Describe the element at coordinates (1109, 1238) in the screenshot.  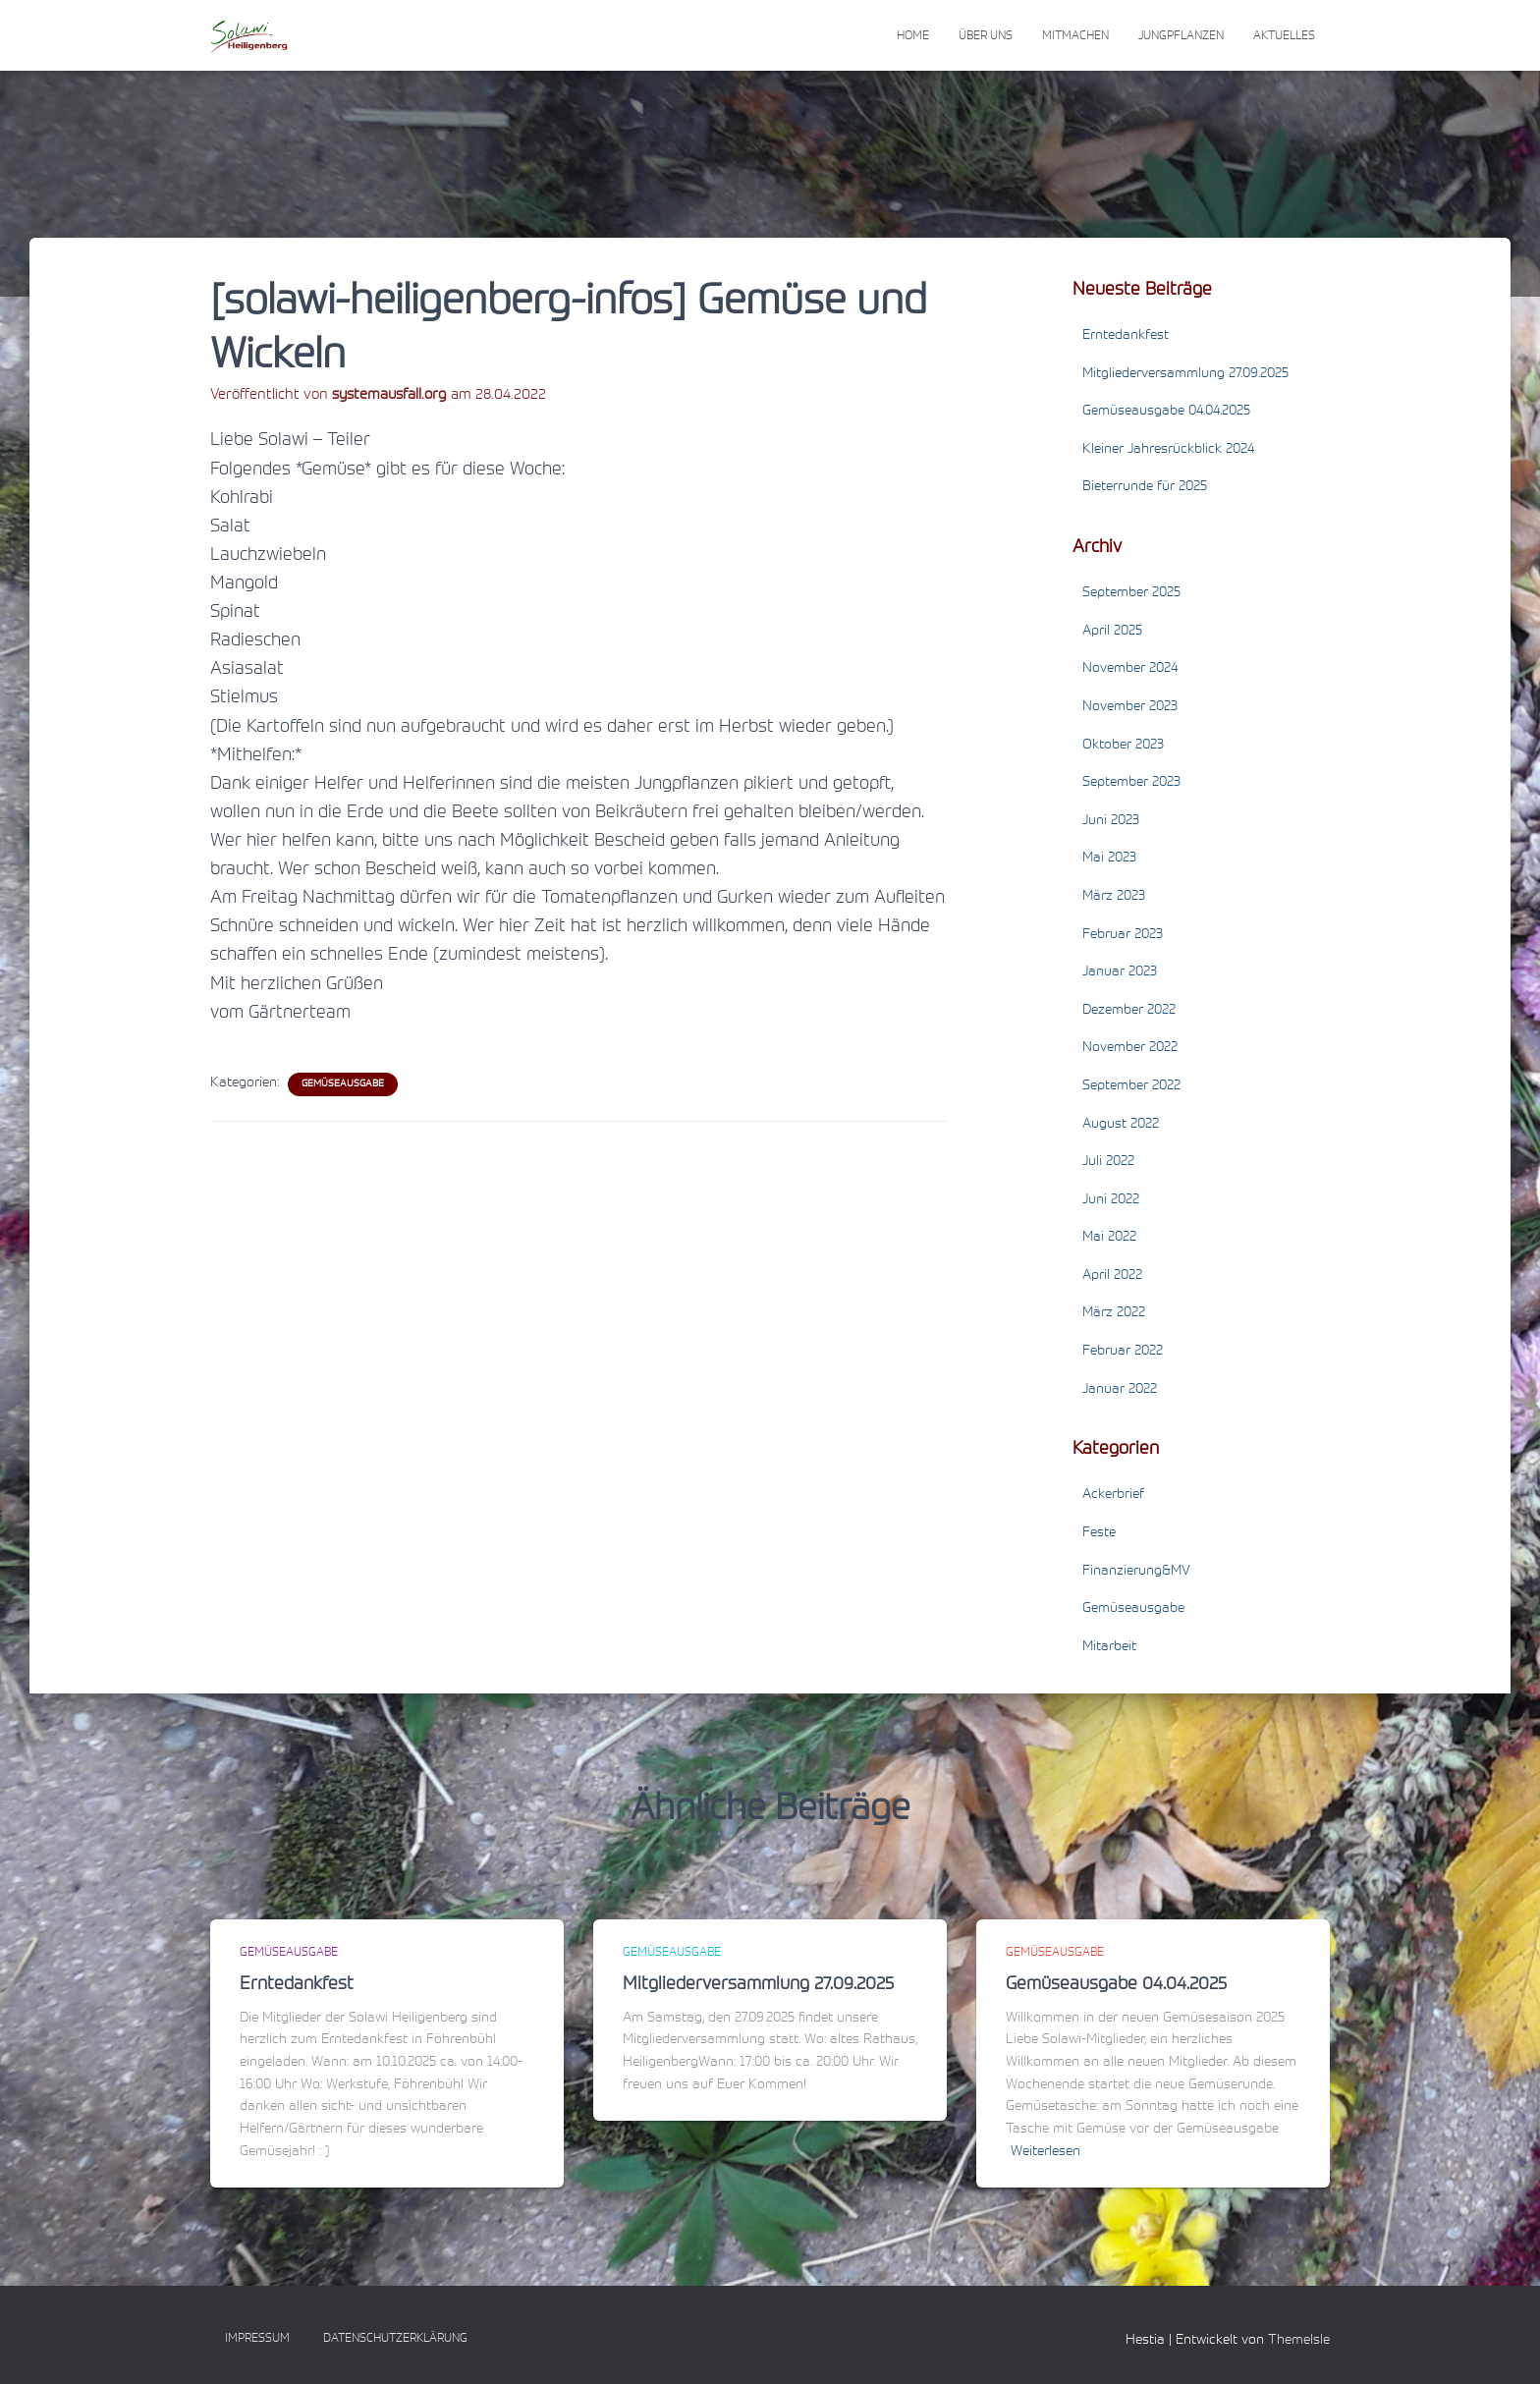
I see `Mai 2022` at that location.